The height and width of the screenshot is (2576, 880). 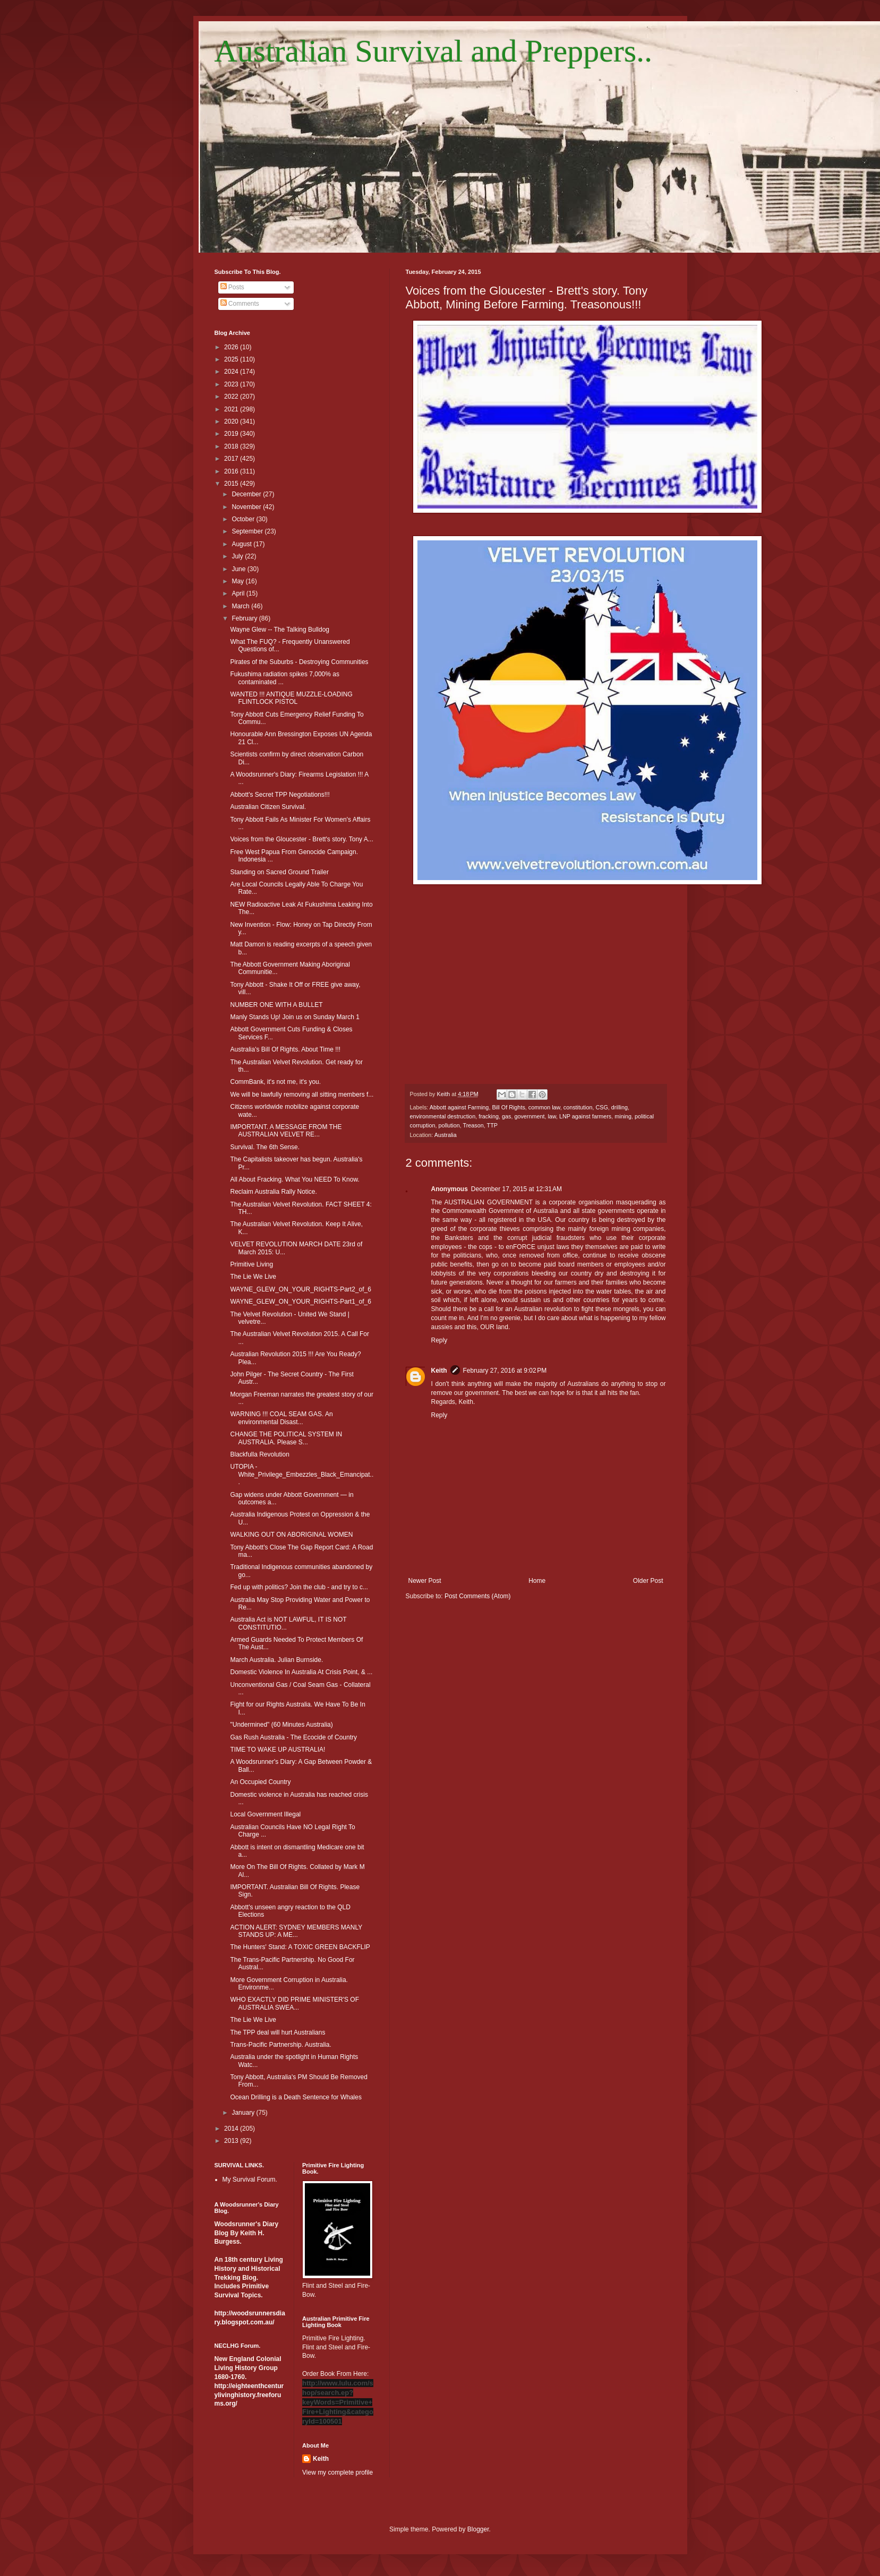 I want to click on April, so click(x=239, y=593).